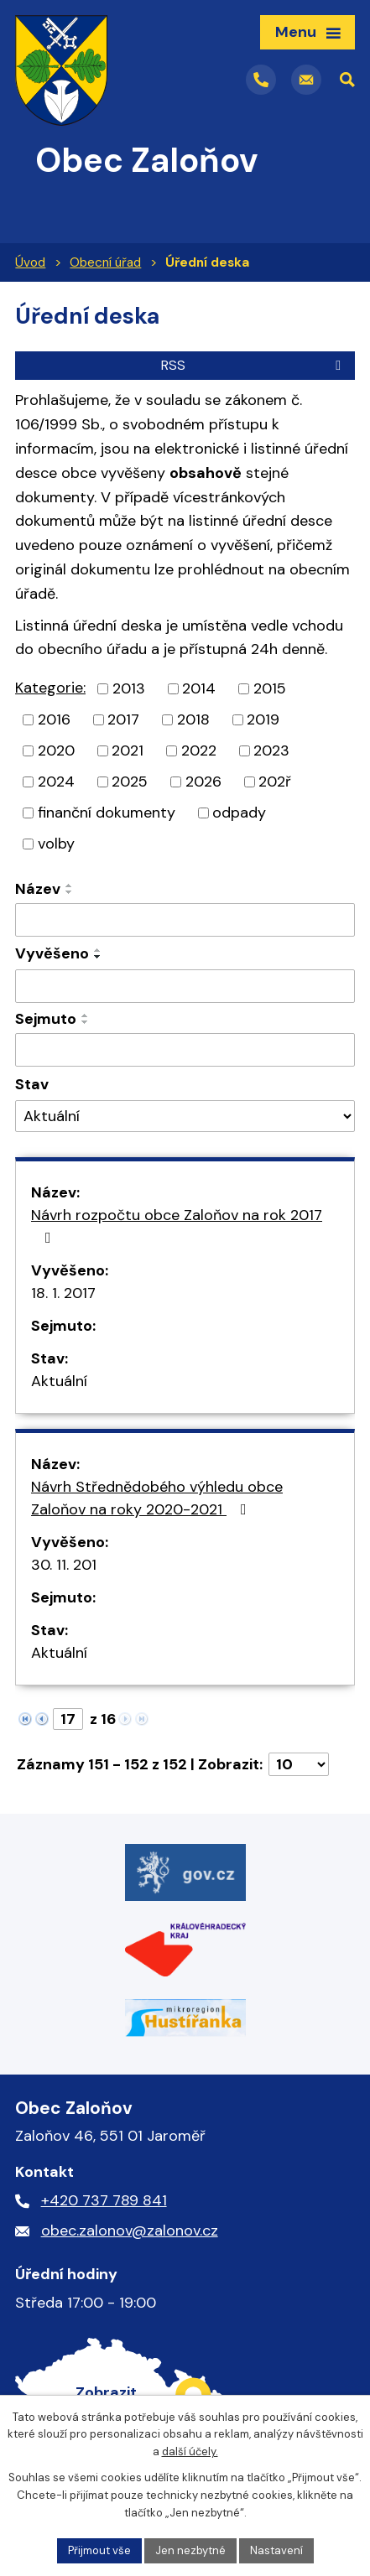 This screenshot has width=370, height=2576. I want to click on [Seřadit podle Název sestupně], so click(69, 892).